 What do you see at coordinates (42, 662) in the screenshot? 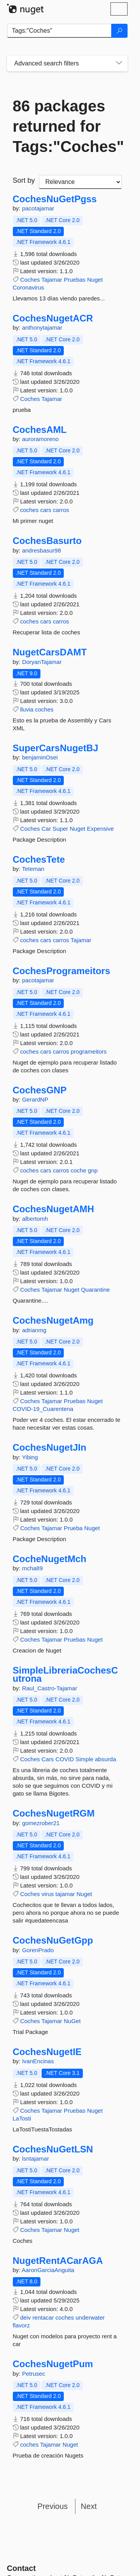
I see `DoryanTajamar` at bounding box center [42, 662].